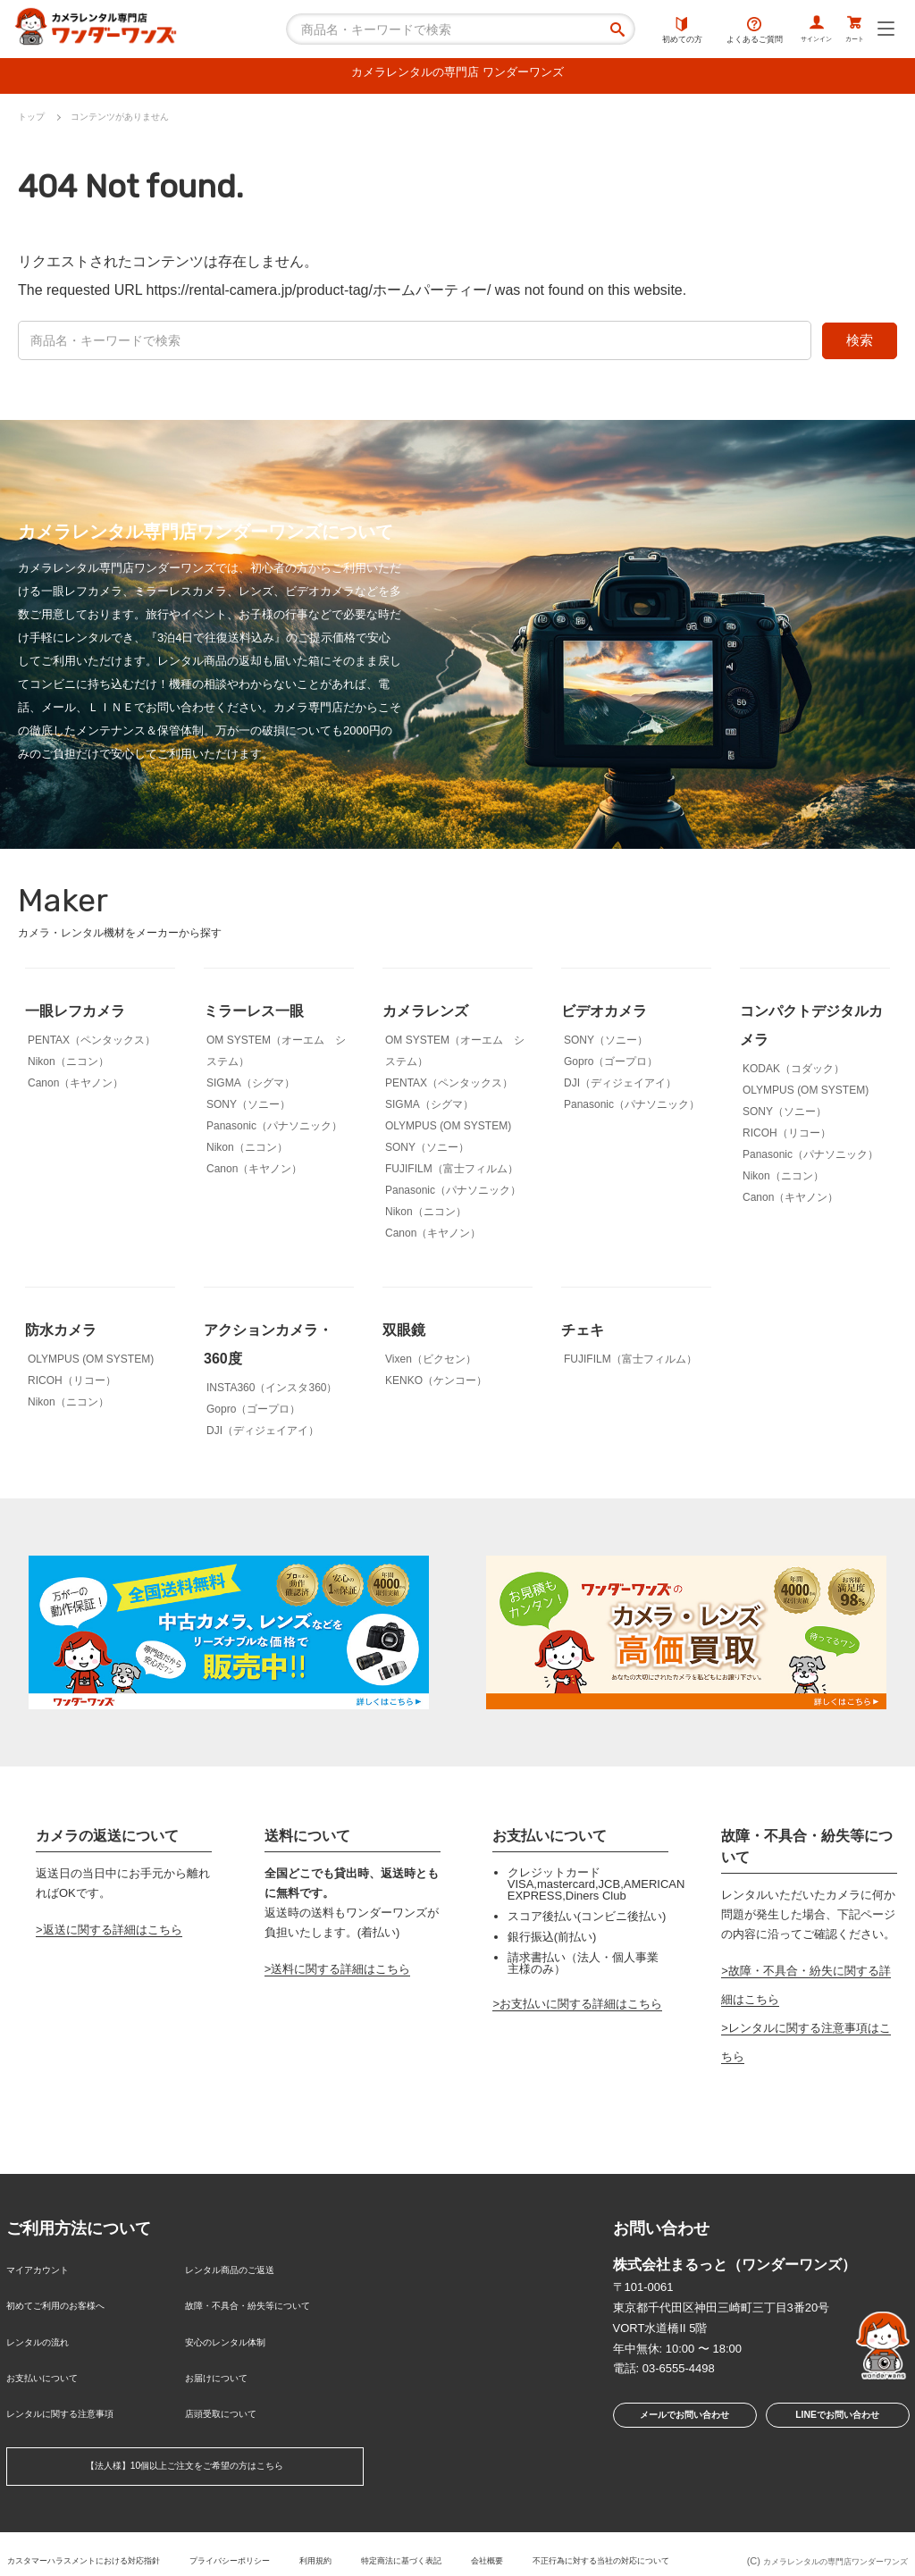  I want to click on カメラレンタルの専門店 ワンダーワンズ, so click(457, 75).